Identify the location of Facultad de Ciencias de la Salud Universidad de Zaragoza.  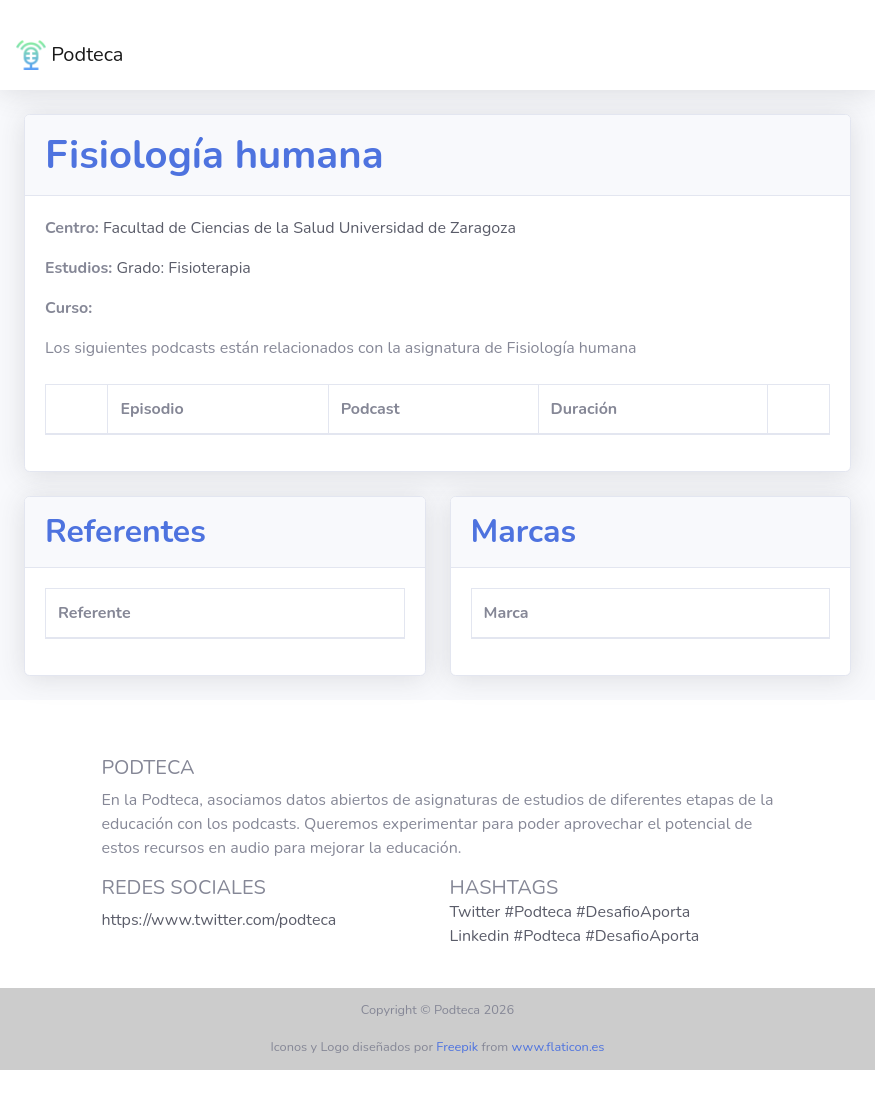
(309, 228).